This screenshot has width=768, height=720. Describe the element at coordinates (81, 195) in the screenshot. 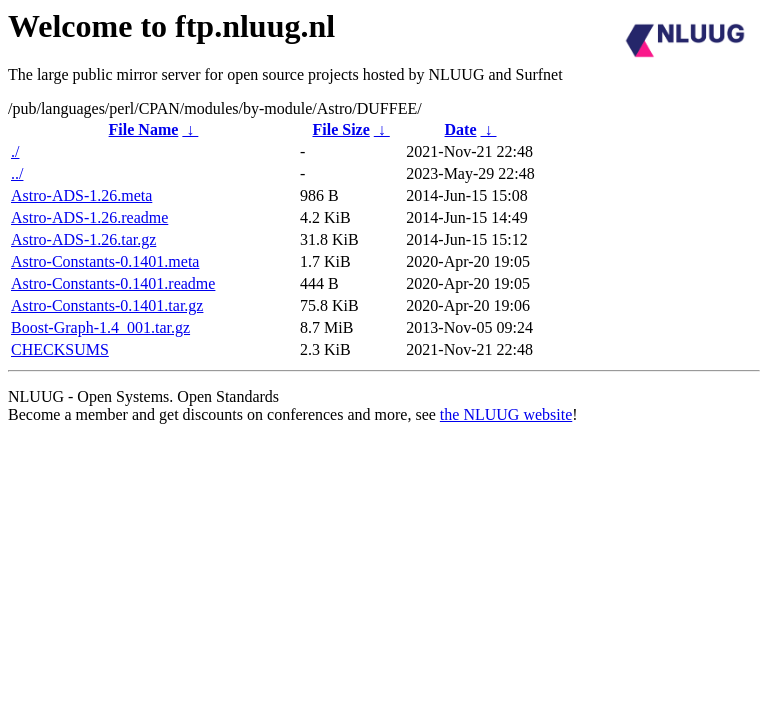

I see `Astro-ADS-1.26.meta` at that location.